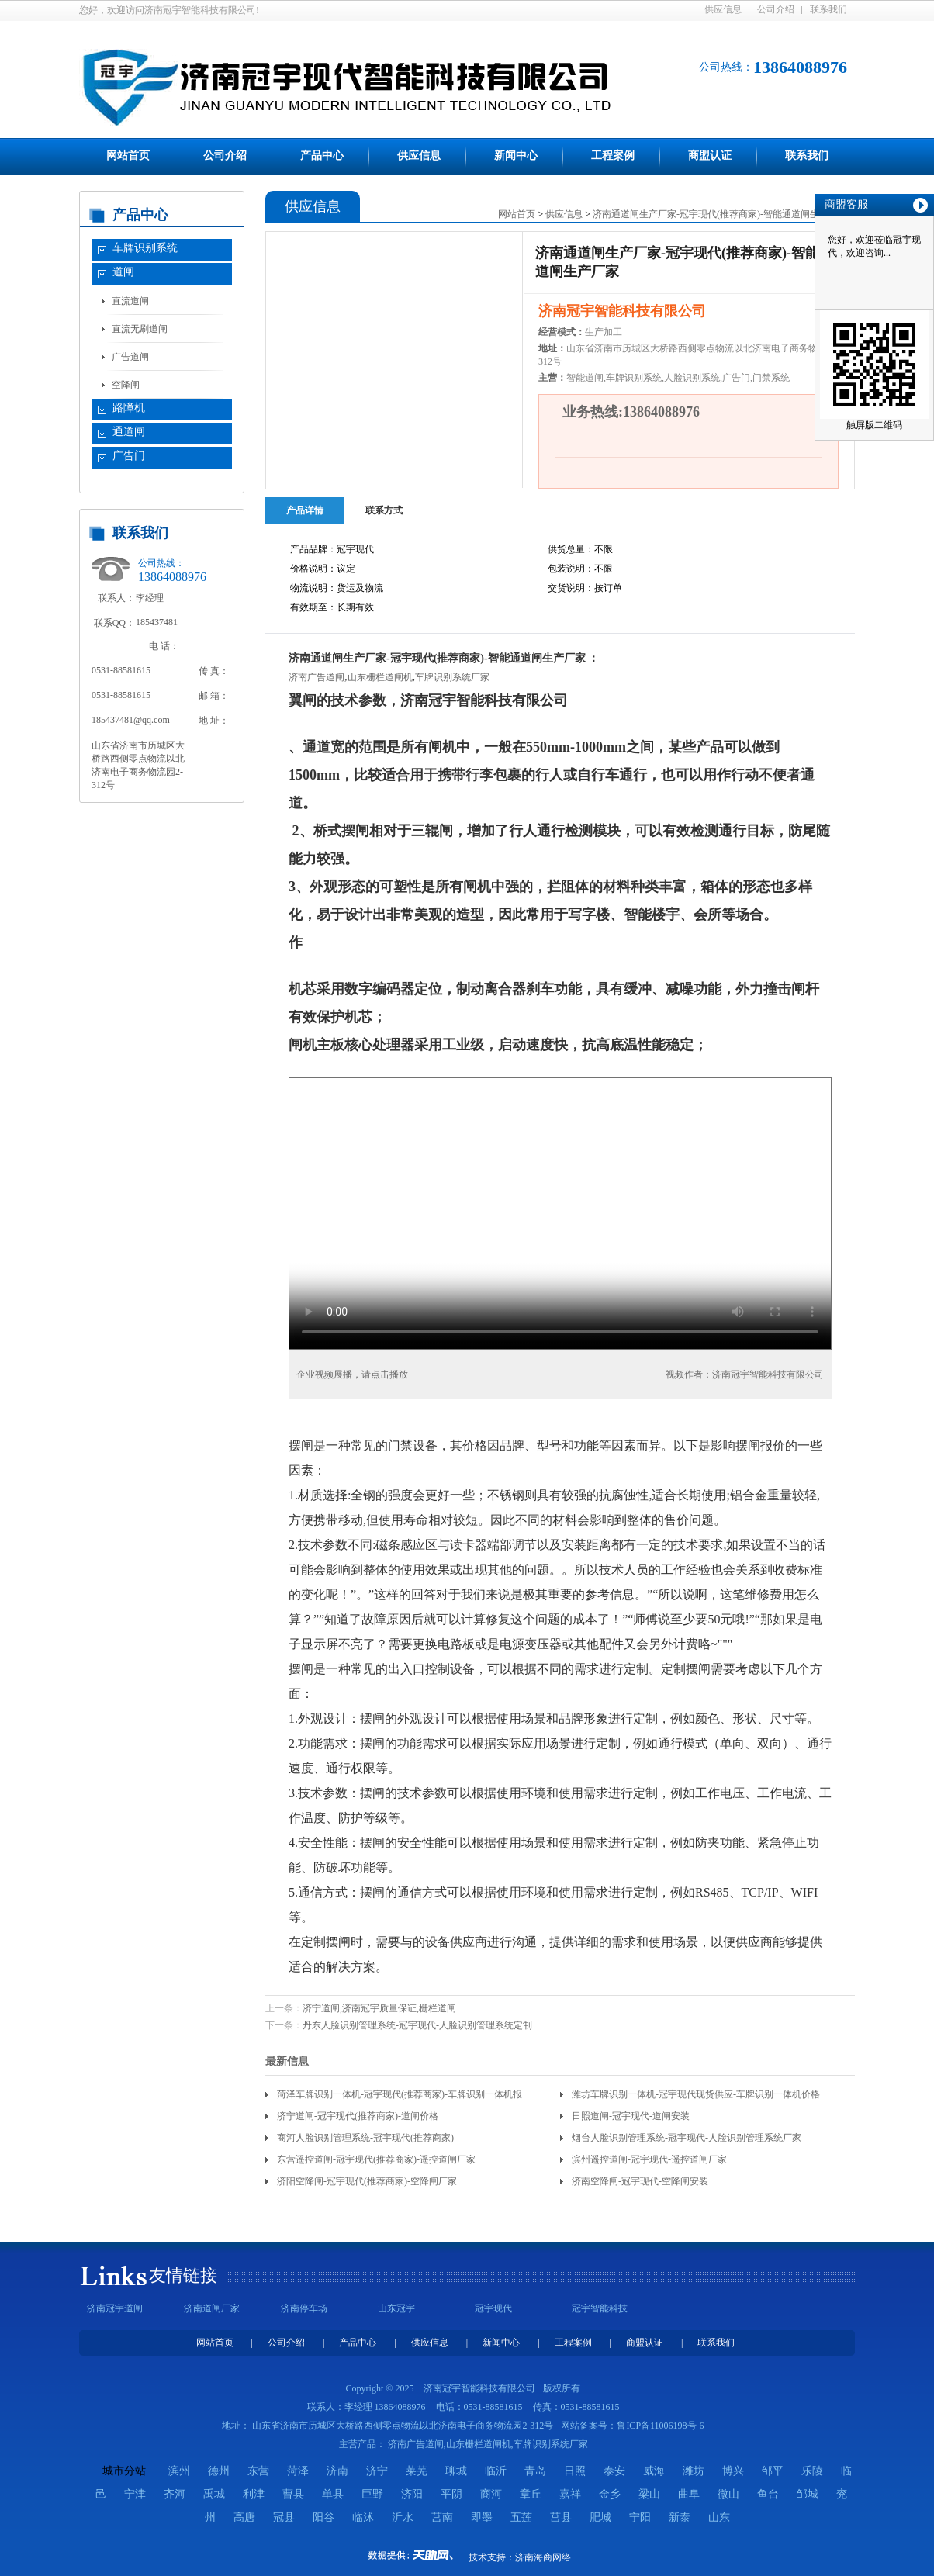  Describe the element at coordinates (357, 2116) in the screenshot. I see `济宁道闸-冠宇现代(推荐商家)-道闸价格` at that location.